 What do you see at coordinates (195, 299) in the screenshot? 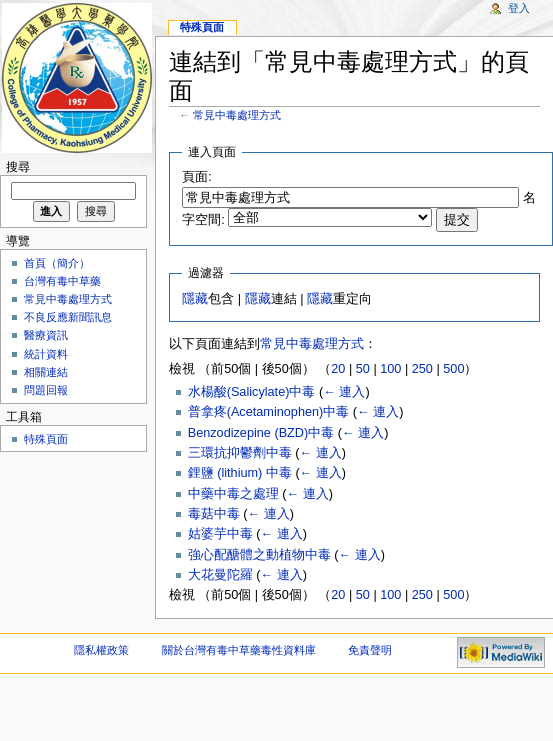
I see `隱藏` at bounding box center [195, 299].